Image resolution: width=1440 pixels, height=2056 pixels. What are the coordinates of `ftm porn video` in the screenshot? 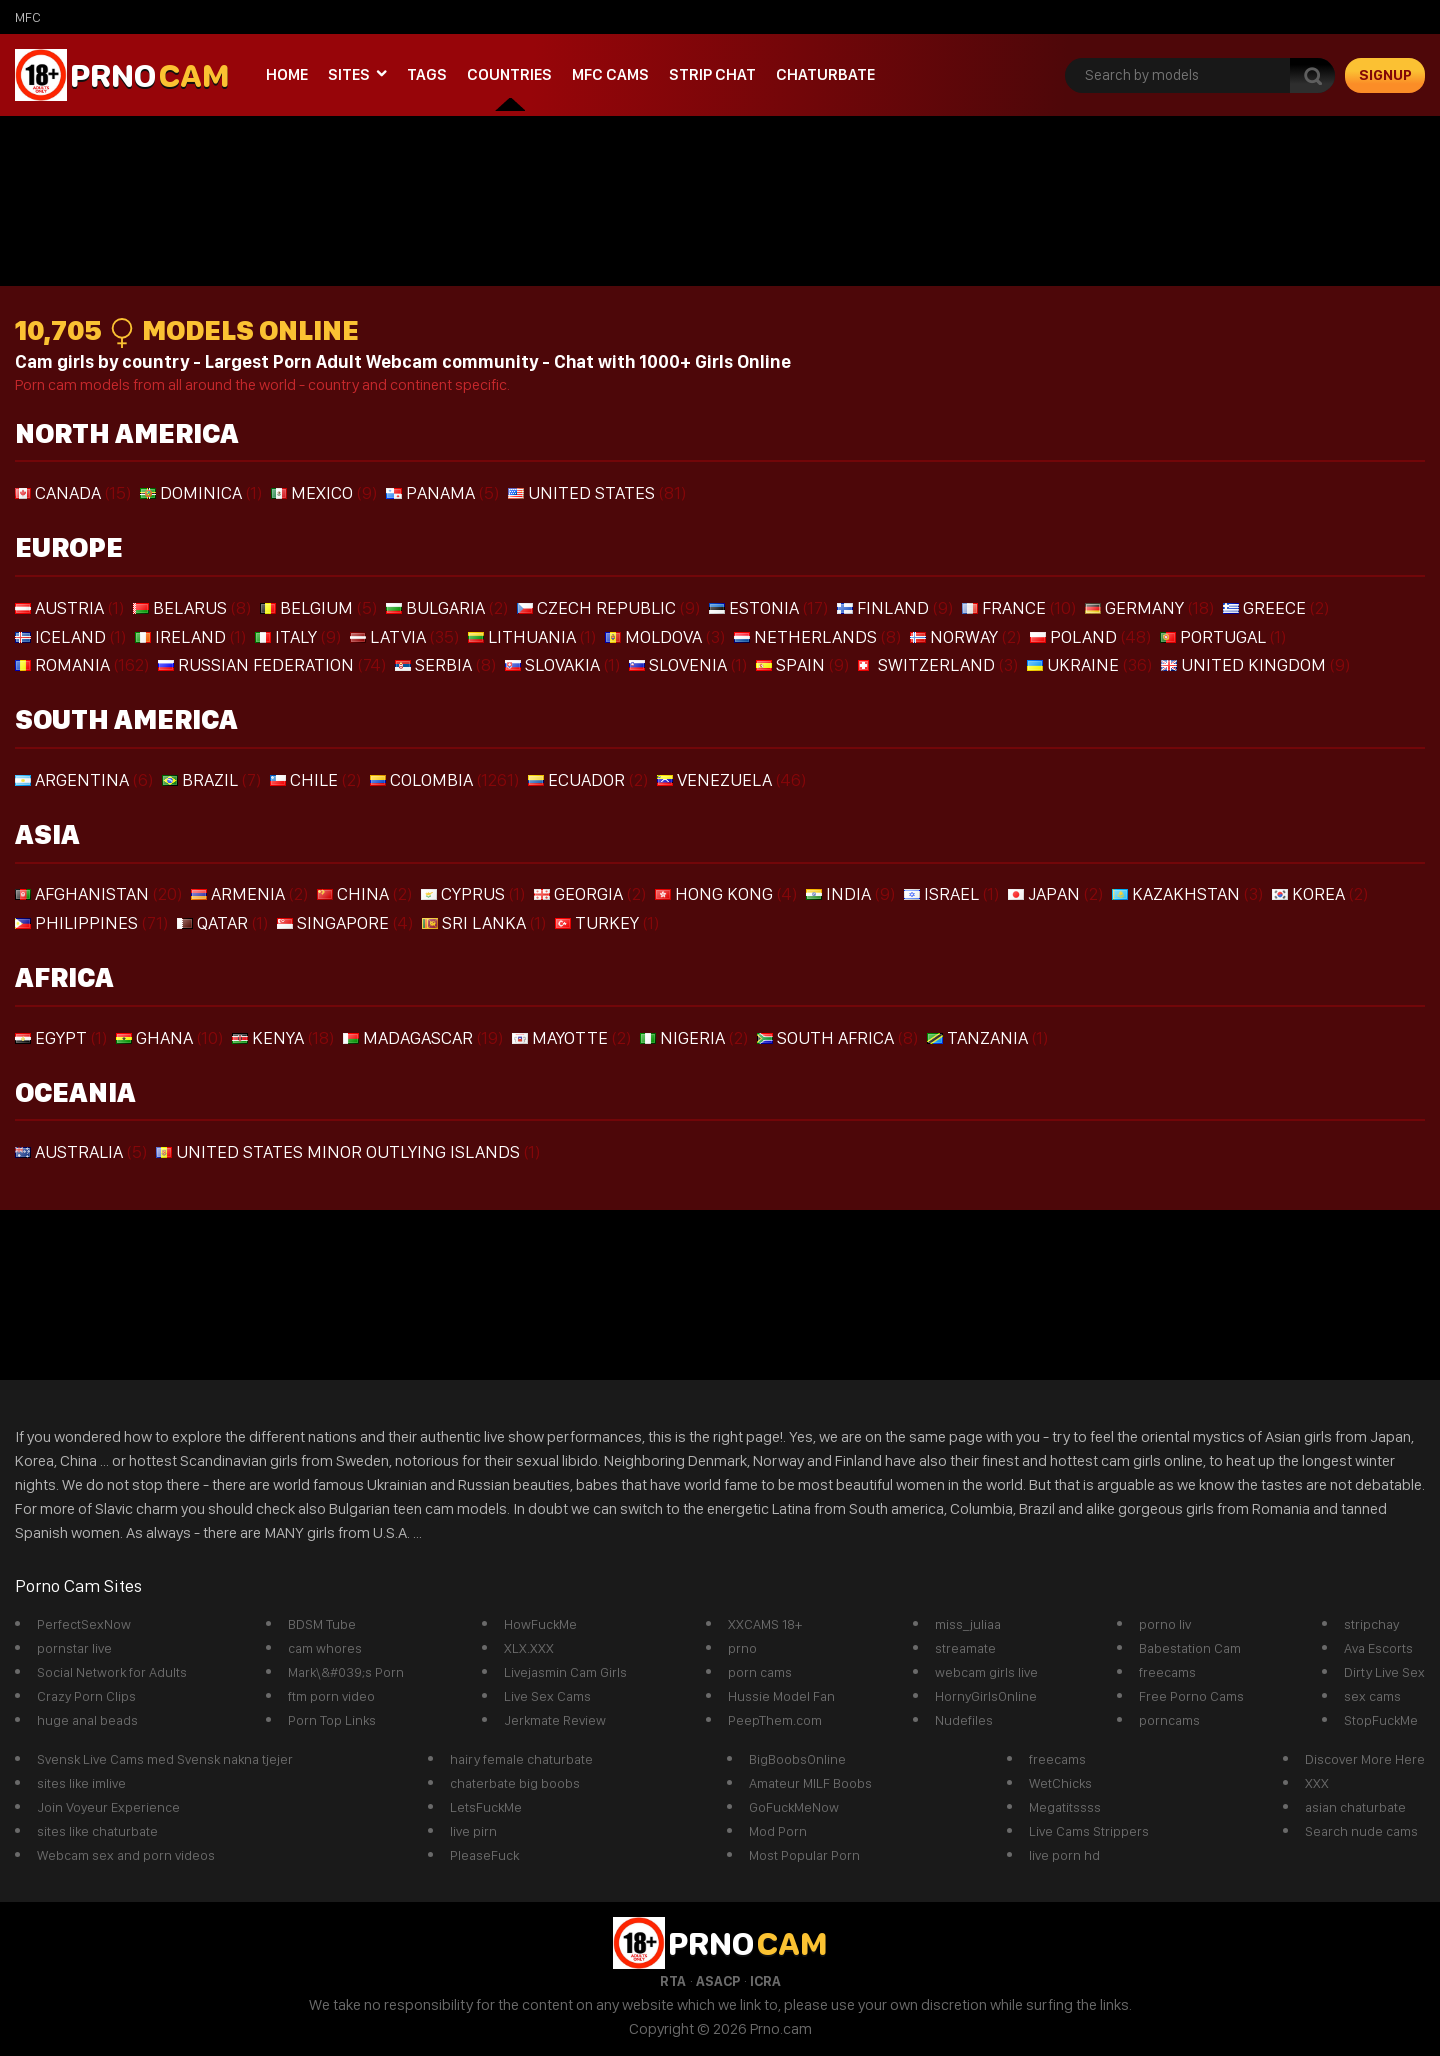 It's located at (331, 1696).